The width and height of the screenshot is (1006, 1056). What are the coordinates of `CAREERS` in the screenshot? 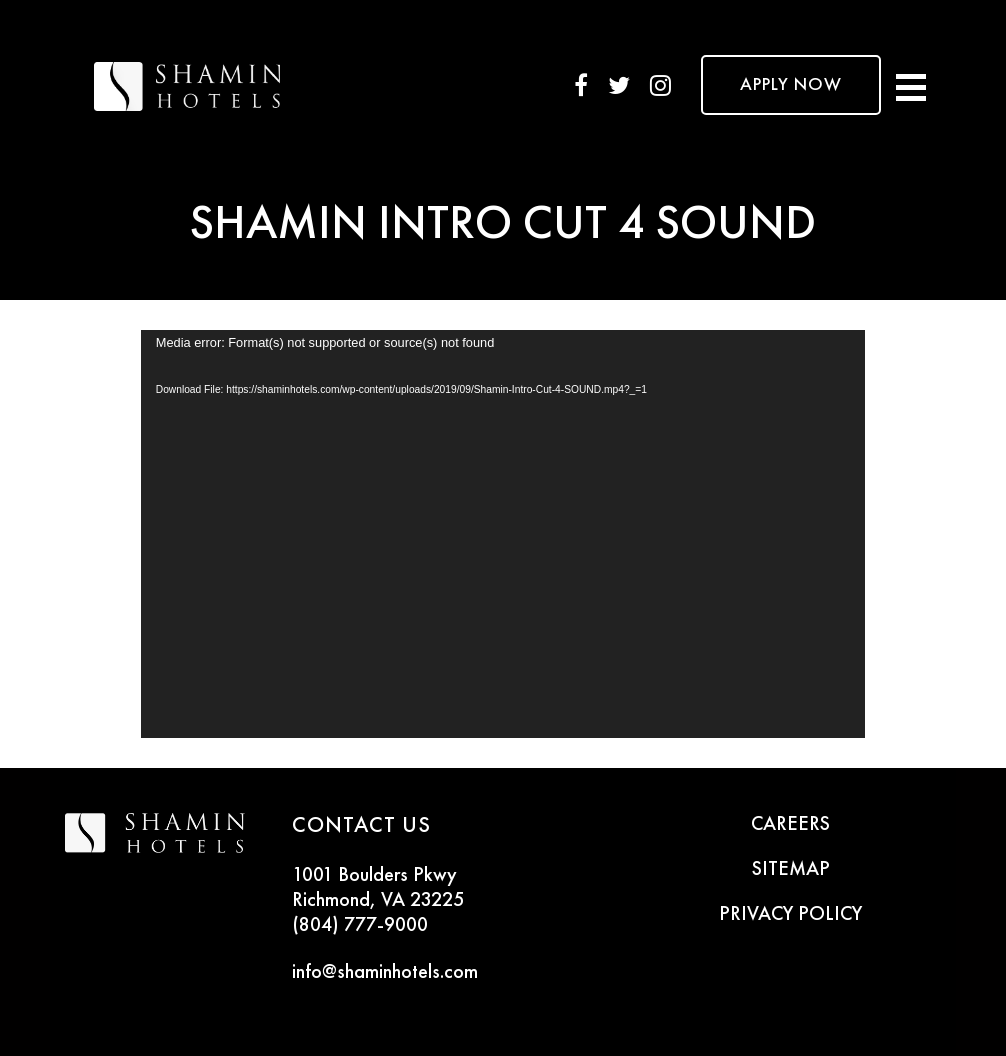 It's located at (790, 825).